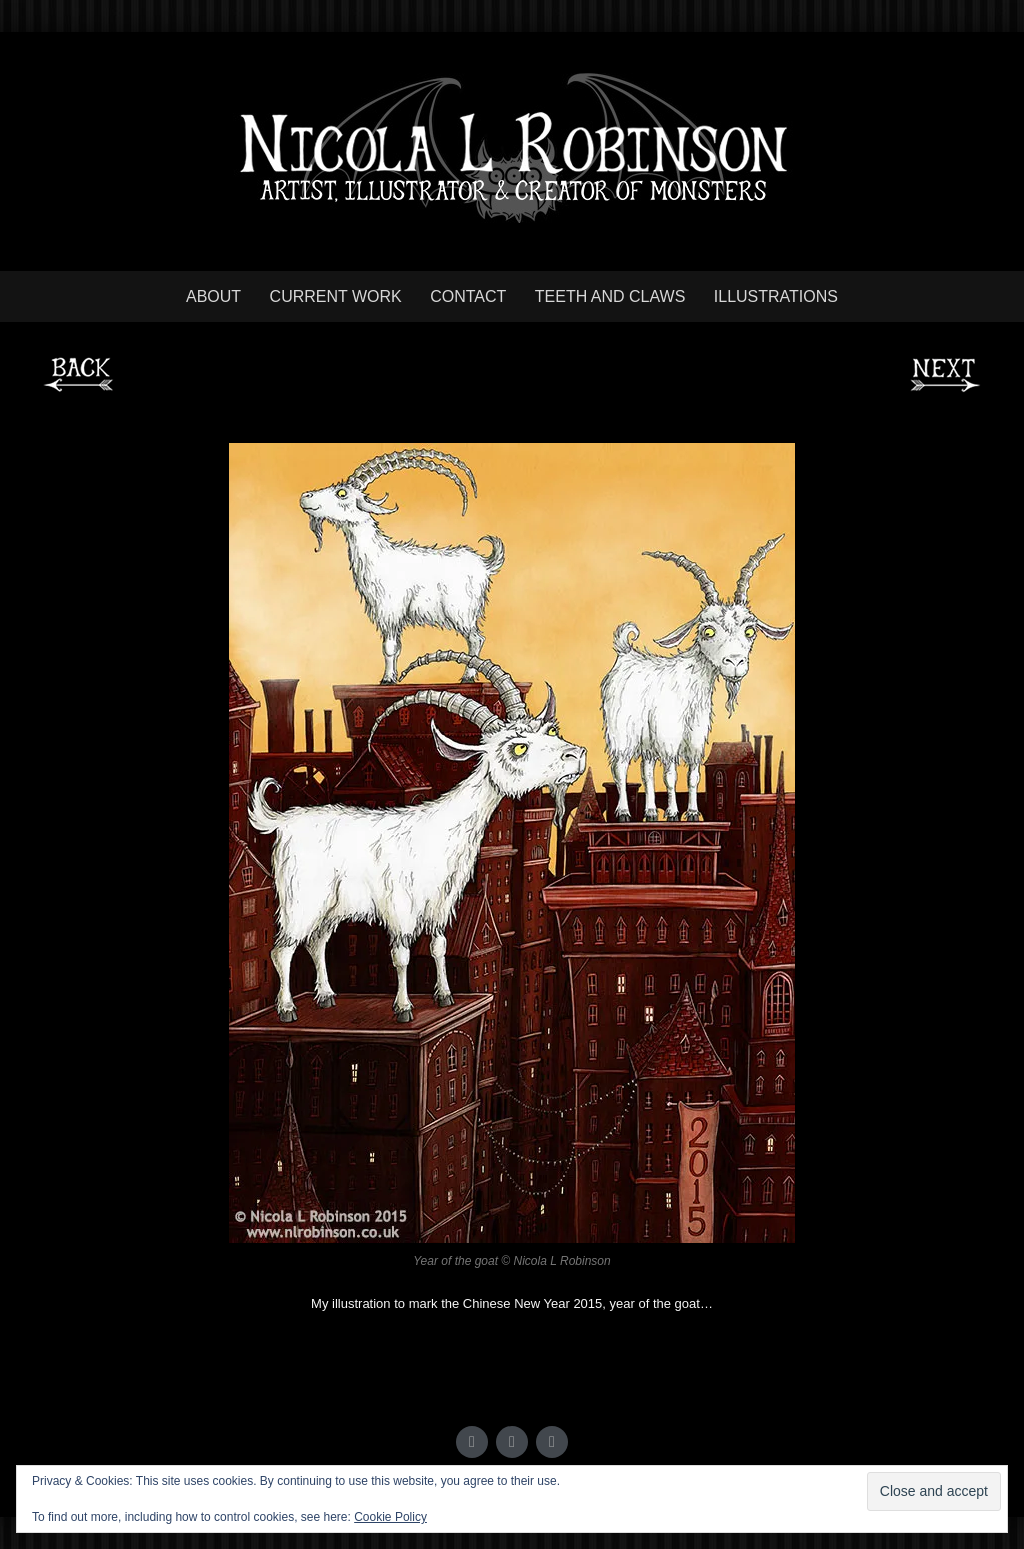 Image resolution: width=1024 pixels, height=1549 pixels. What do you see at coordinates (336, 296) in the screenshot?
I see `Current work` at bounding box center [336, 296].